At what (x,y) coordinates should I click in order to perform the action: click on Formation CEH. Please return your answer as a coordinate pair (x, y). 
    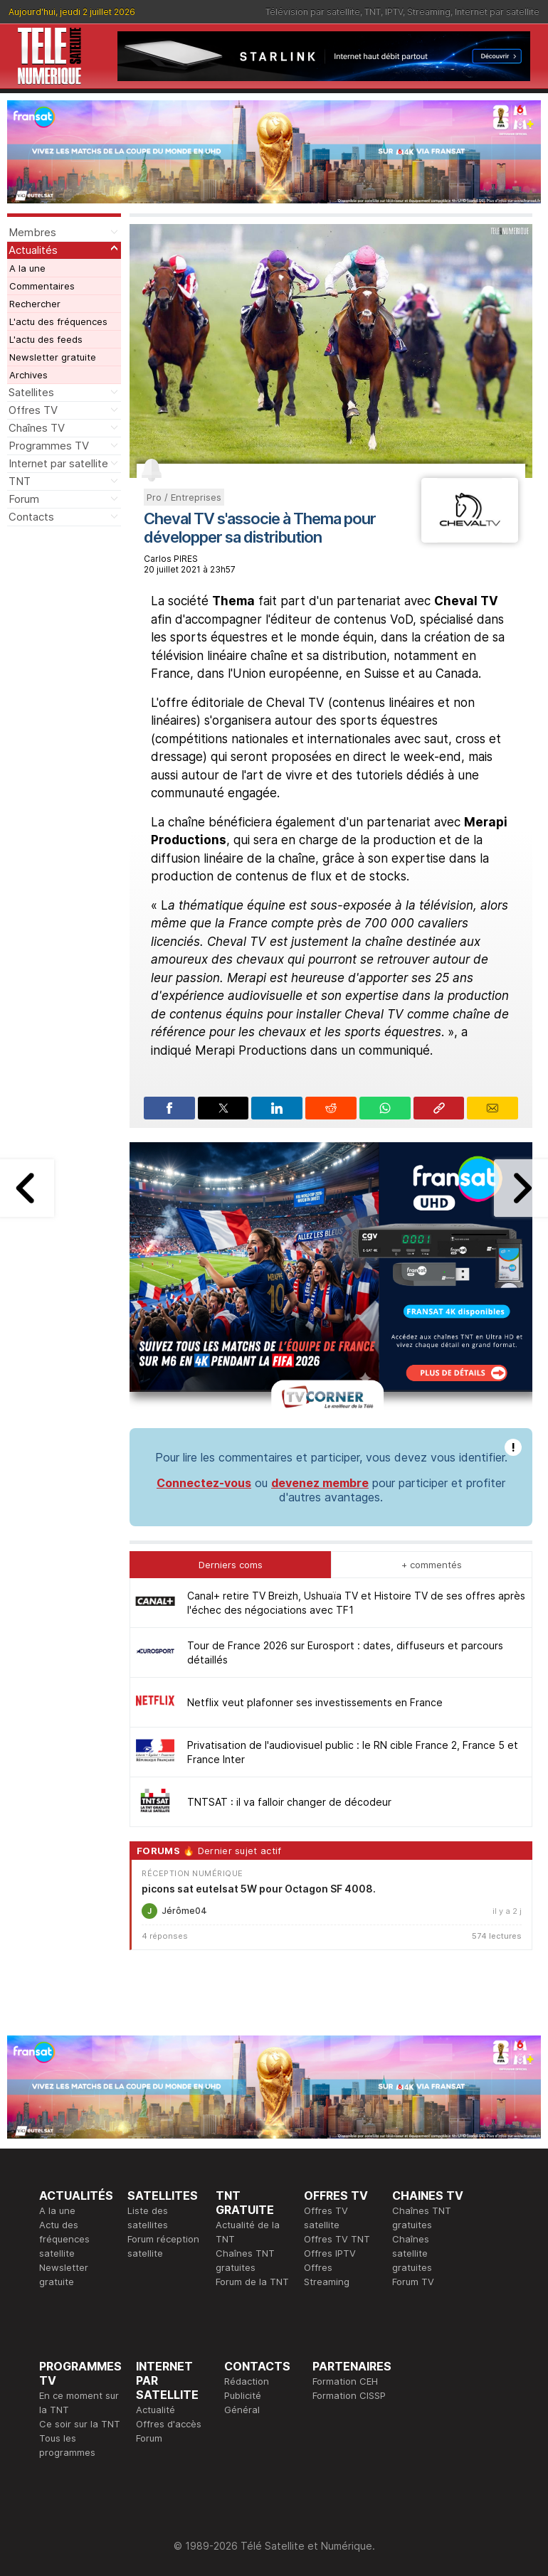
    Looking at the image, I should click on (345, 2381).